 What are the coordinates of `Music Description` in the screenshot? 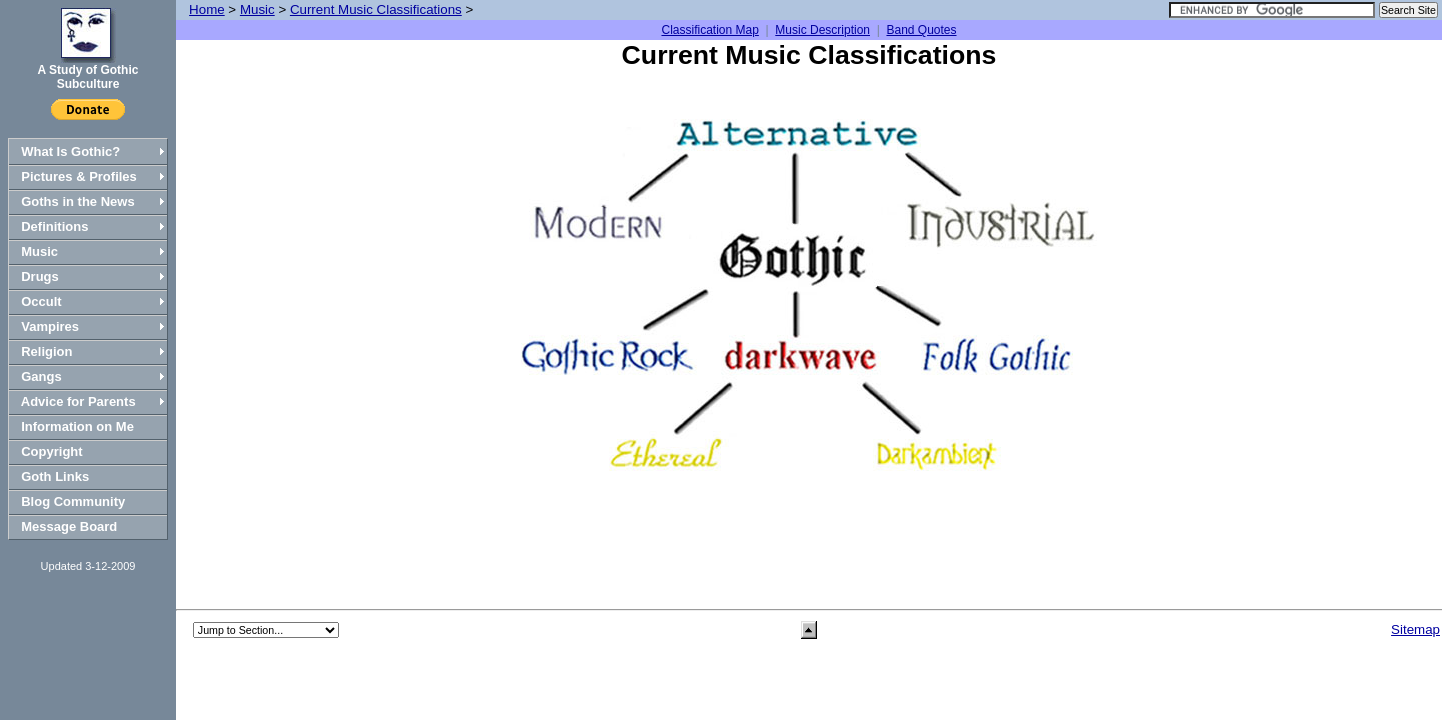 It's located at (822, 30).